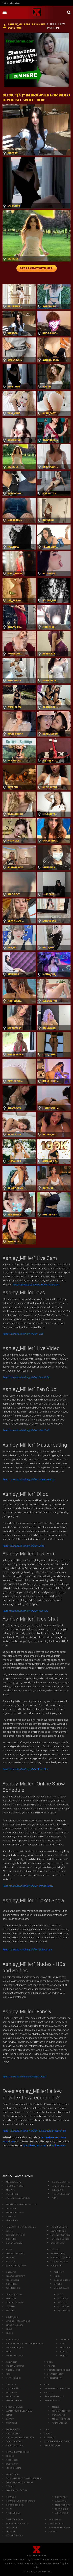 The image size is (73, 2576). Describe the element at coordinates (13, 2433) in the screenshot. I see `porno xvideos` at that location.